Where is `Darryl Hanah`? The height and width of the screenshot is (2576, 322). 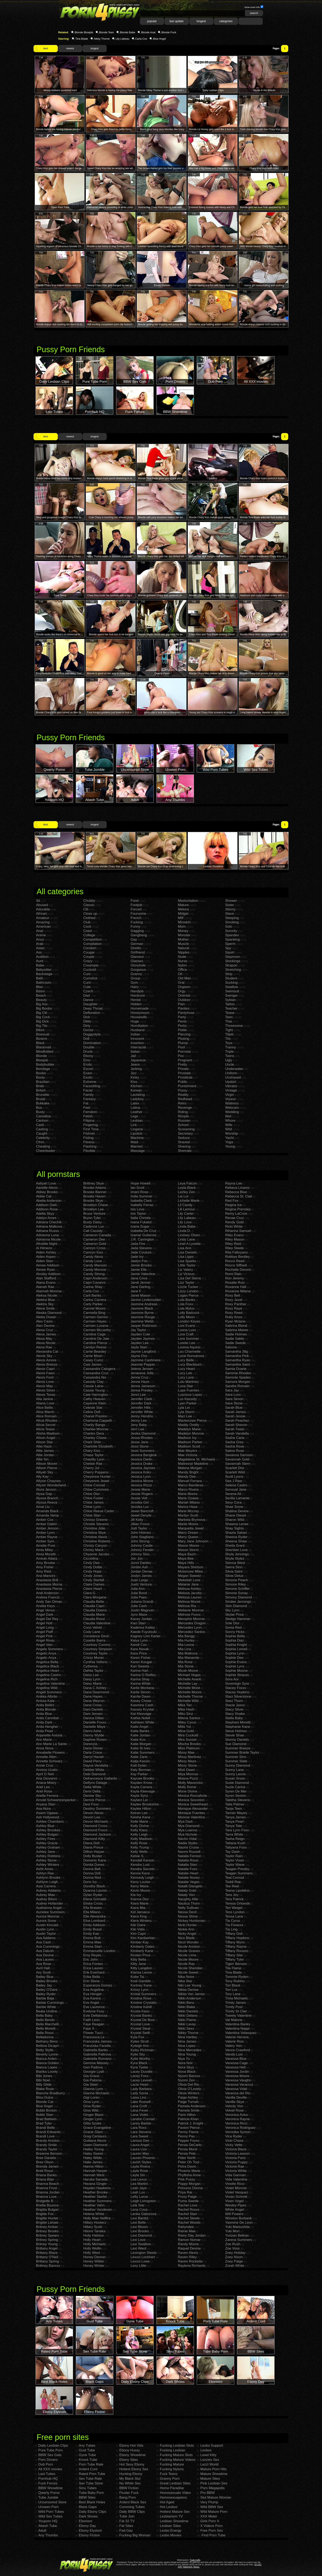
Darryl Hanah is located at coordinates (93, 1757).